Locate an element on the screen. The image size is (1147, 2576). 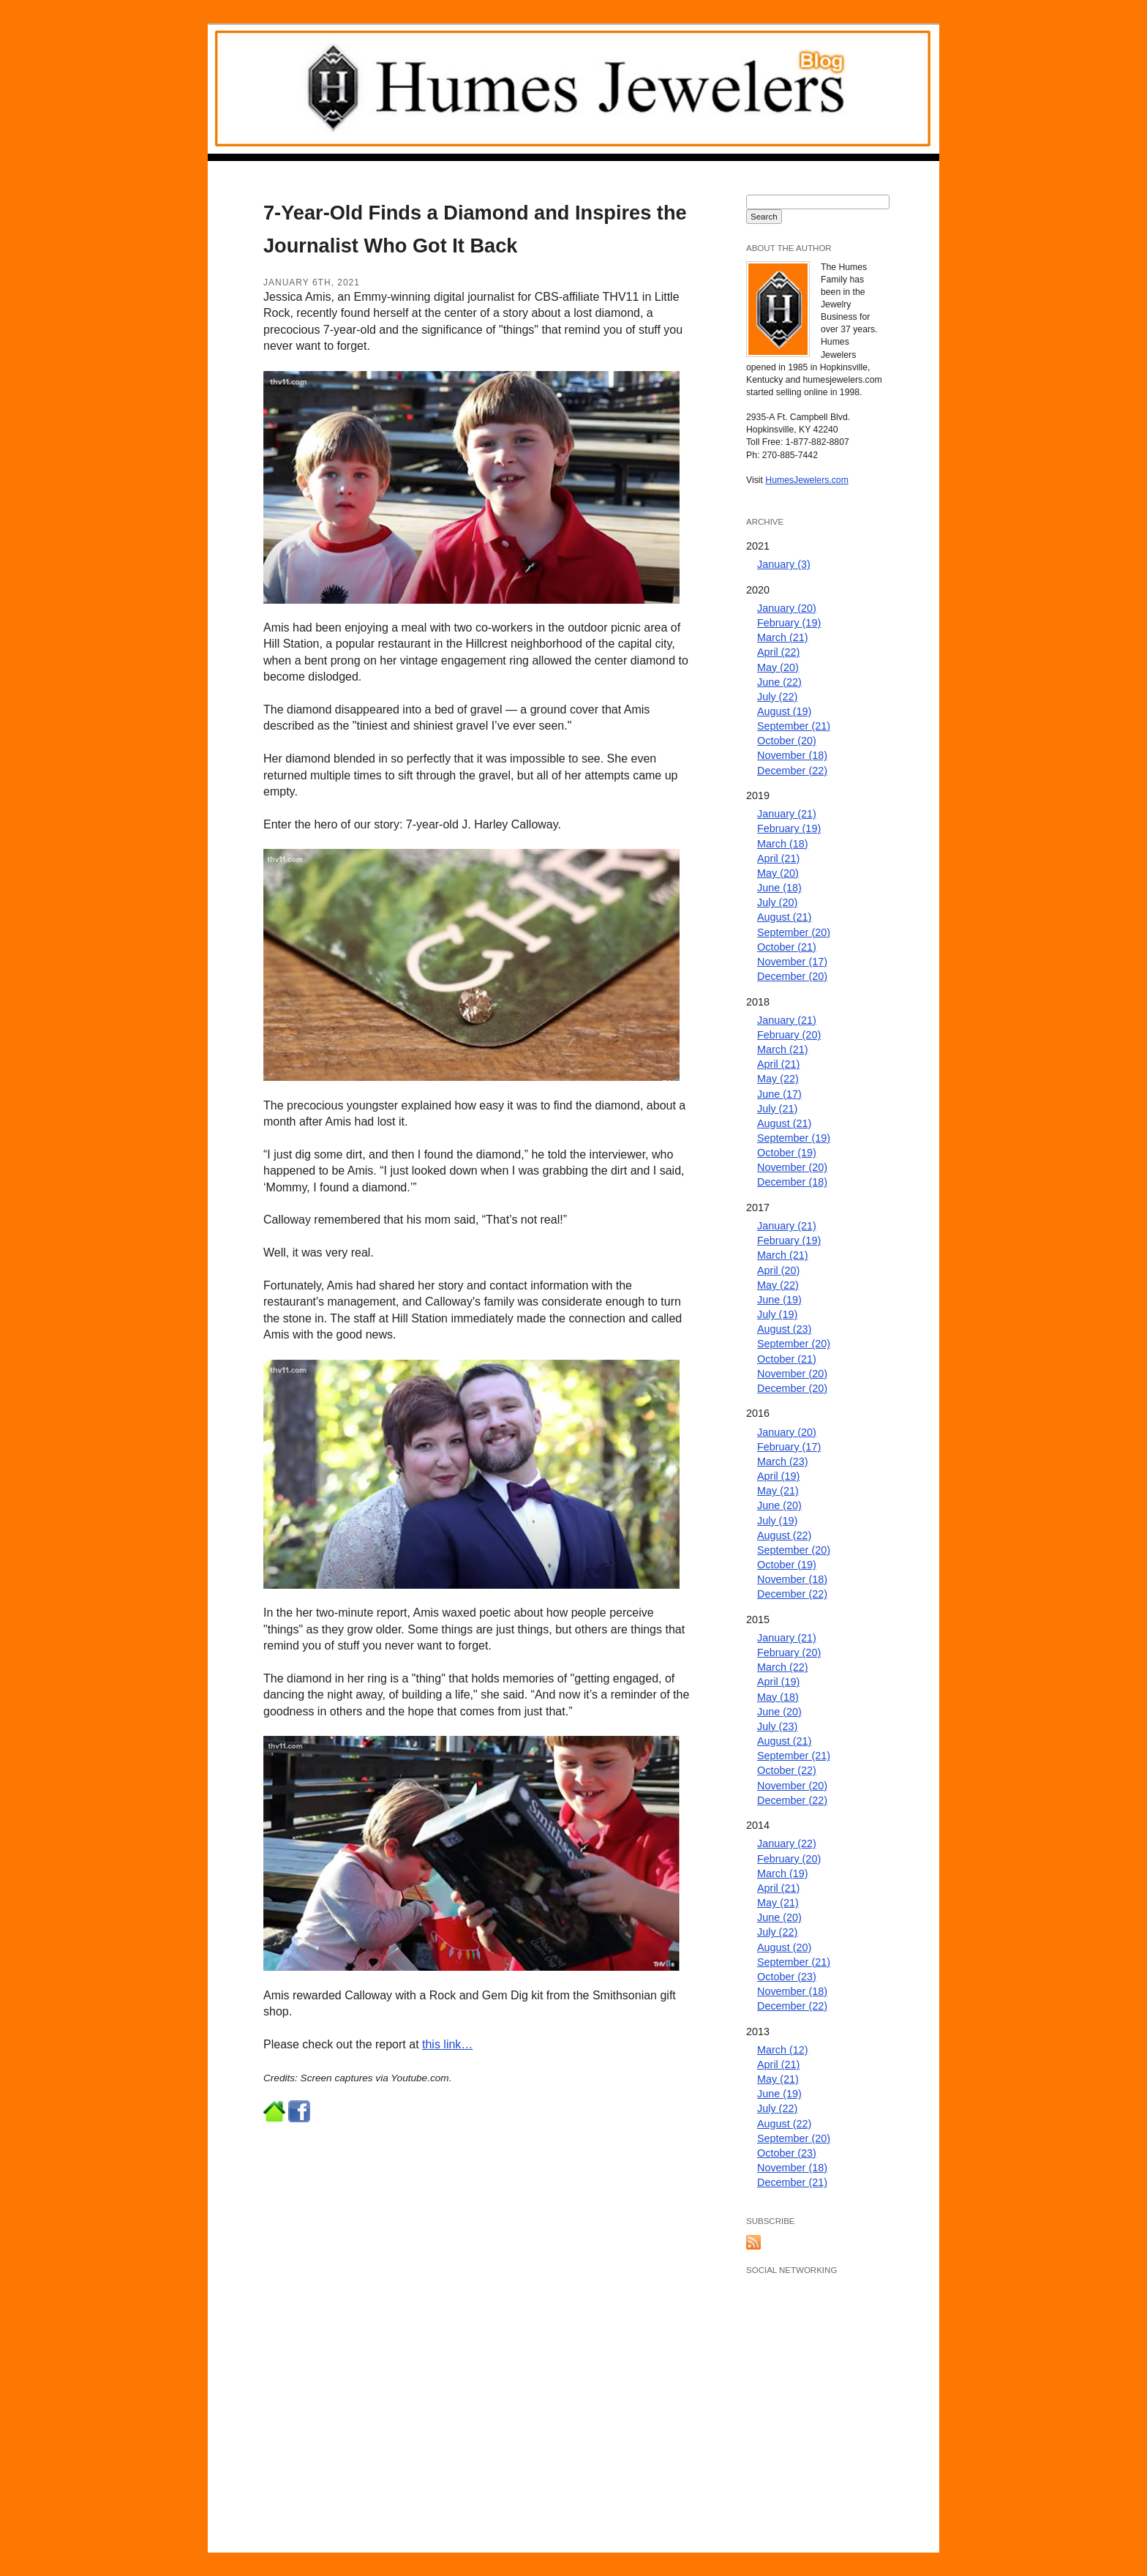
July (20) is located at coordinates (777, 902).